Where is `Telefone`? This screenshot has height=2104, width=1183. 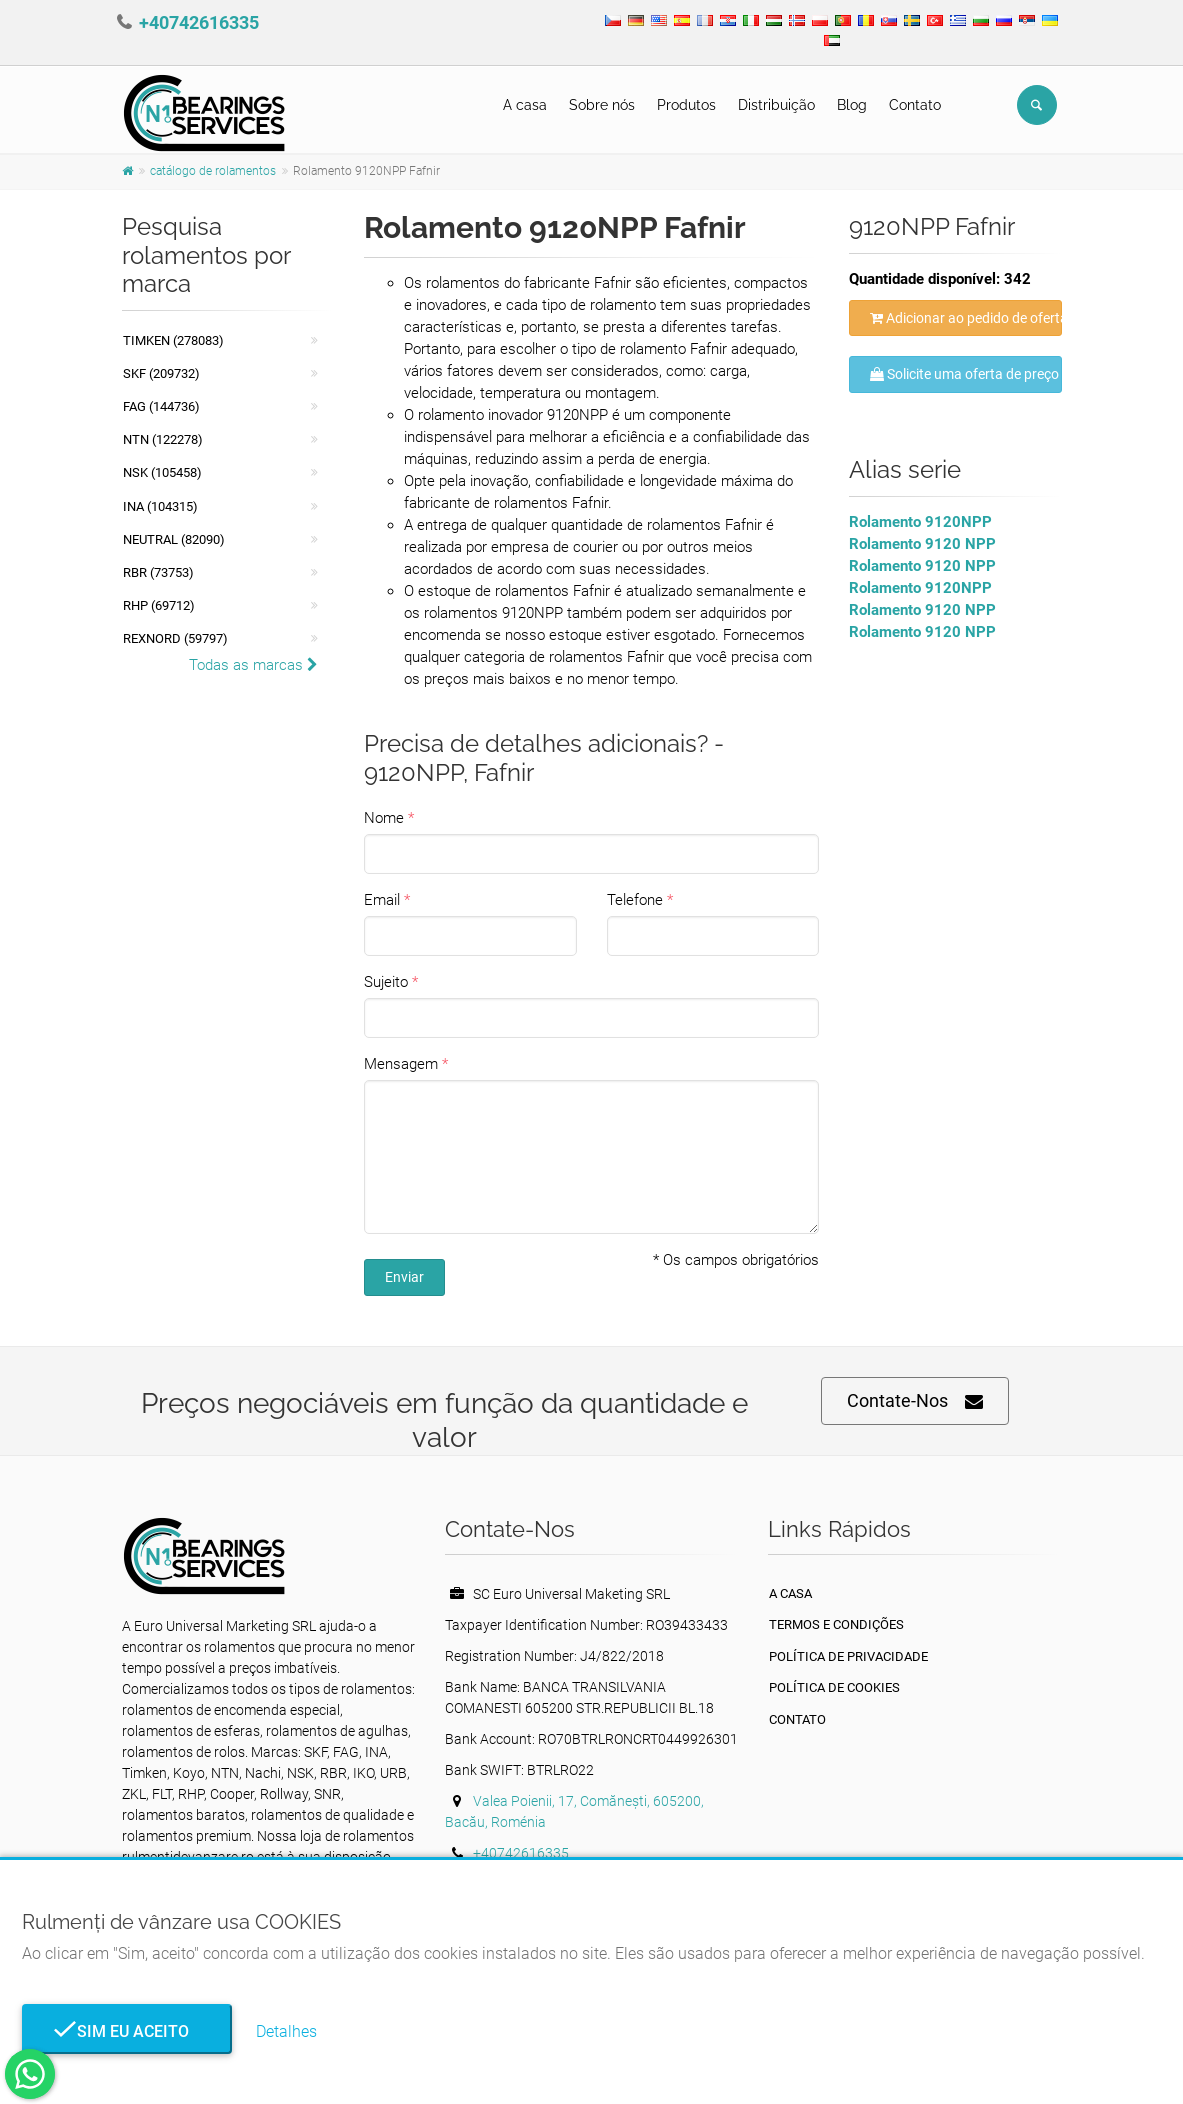
Telefone is located at coordinates (635, 900).